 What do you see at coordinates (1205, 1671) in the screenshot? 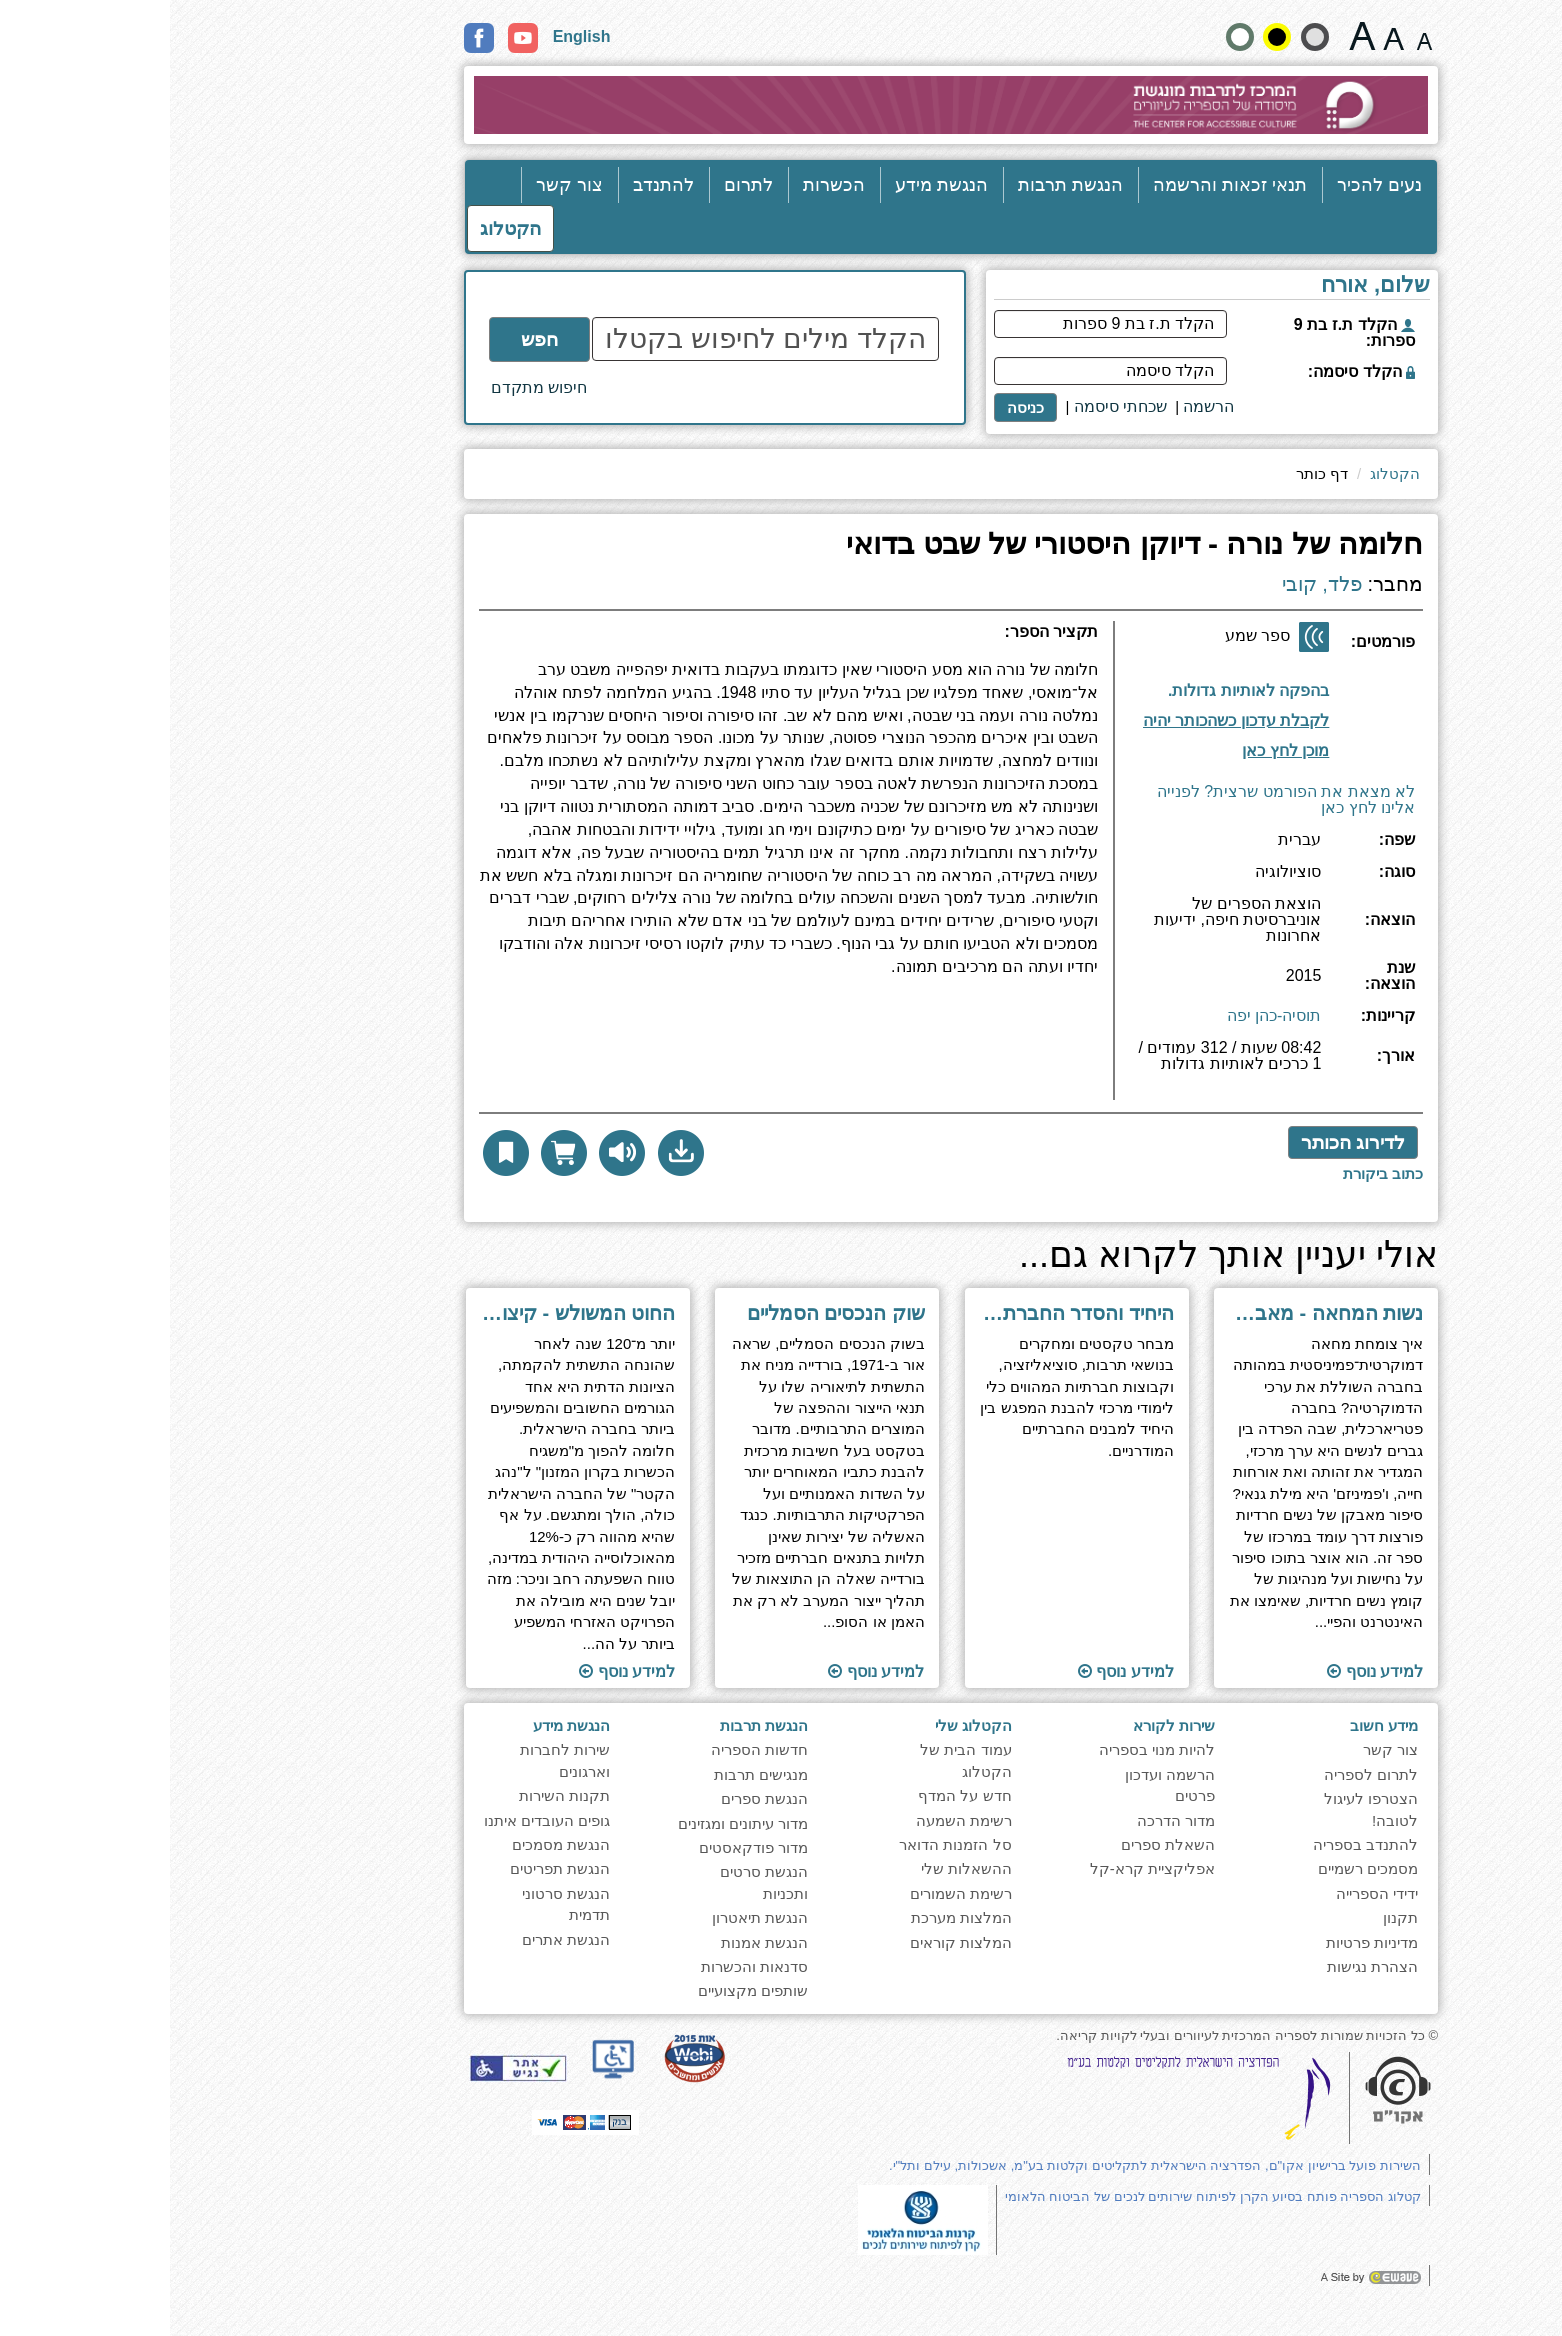
I see `למידע נוסף [למעבר לעמוד הספר ''נשות המחאה - מאבק הנשים החרדיות לייצוג פוליטי'']` at bounding box center [1205, 1671].